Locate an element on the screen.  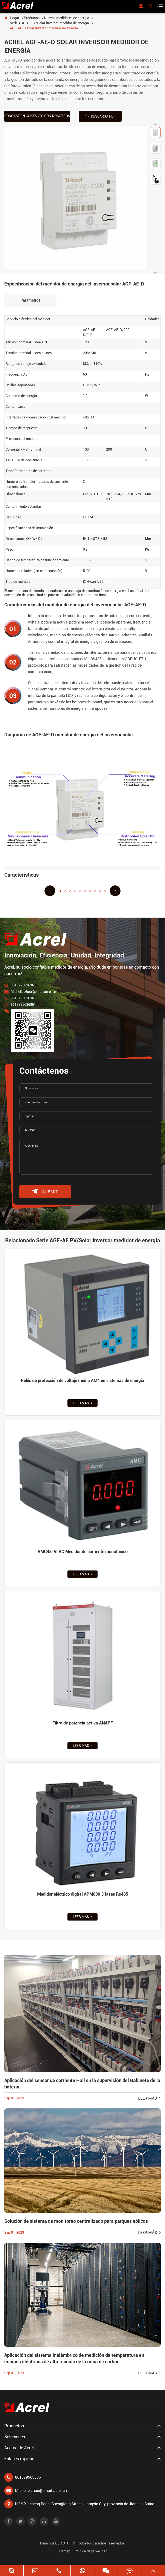
Filtro de potencia activa ANAPF is located at coordinates (82, 1723).